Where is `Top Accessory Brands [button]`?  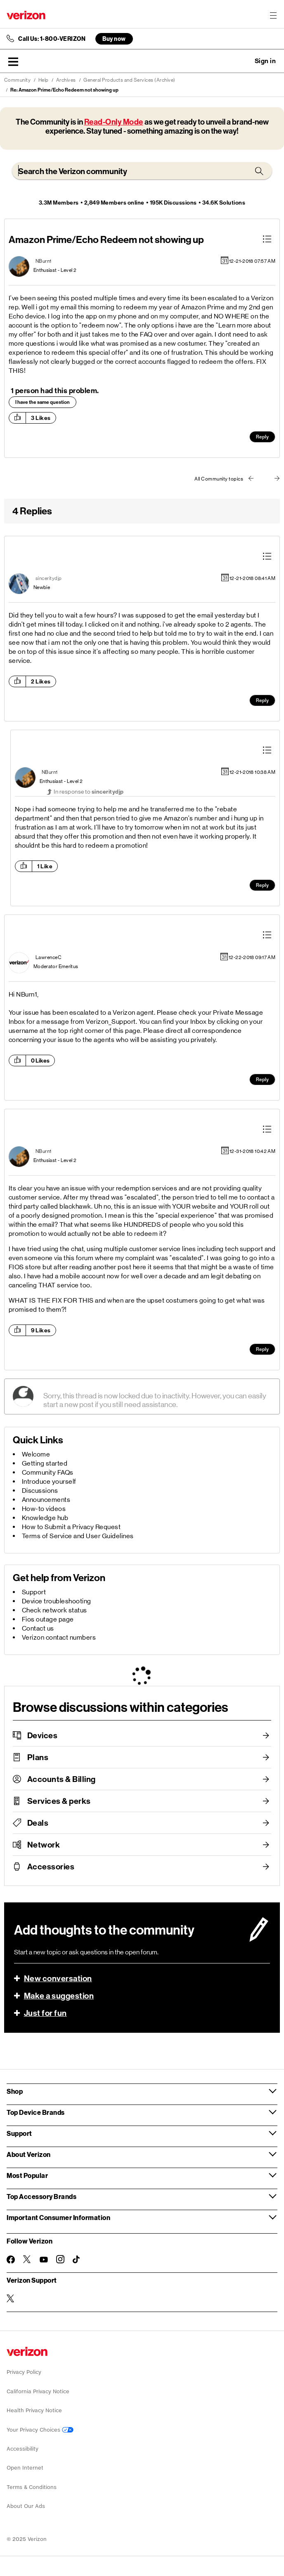
Top Accessory Brands [button] is located at coordinates (41, 2196).